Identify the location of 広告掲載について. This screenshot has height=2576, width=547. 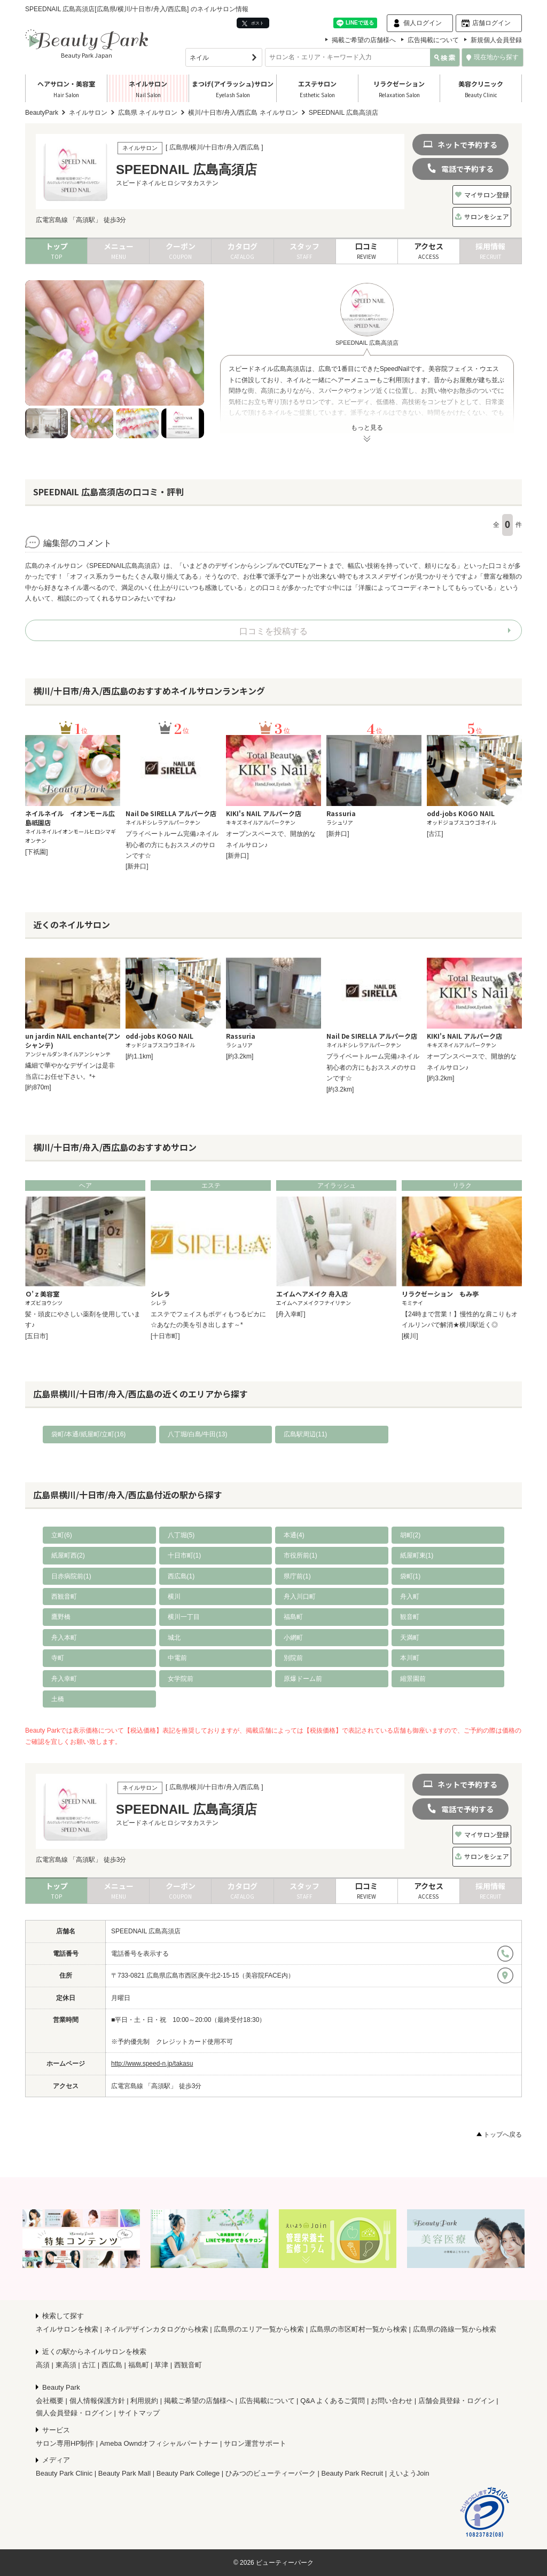
(433, 40).